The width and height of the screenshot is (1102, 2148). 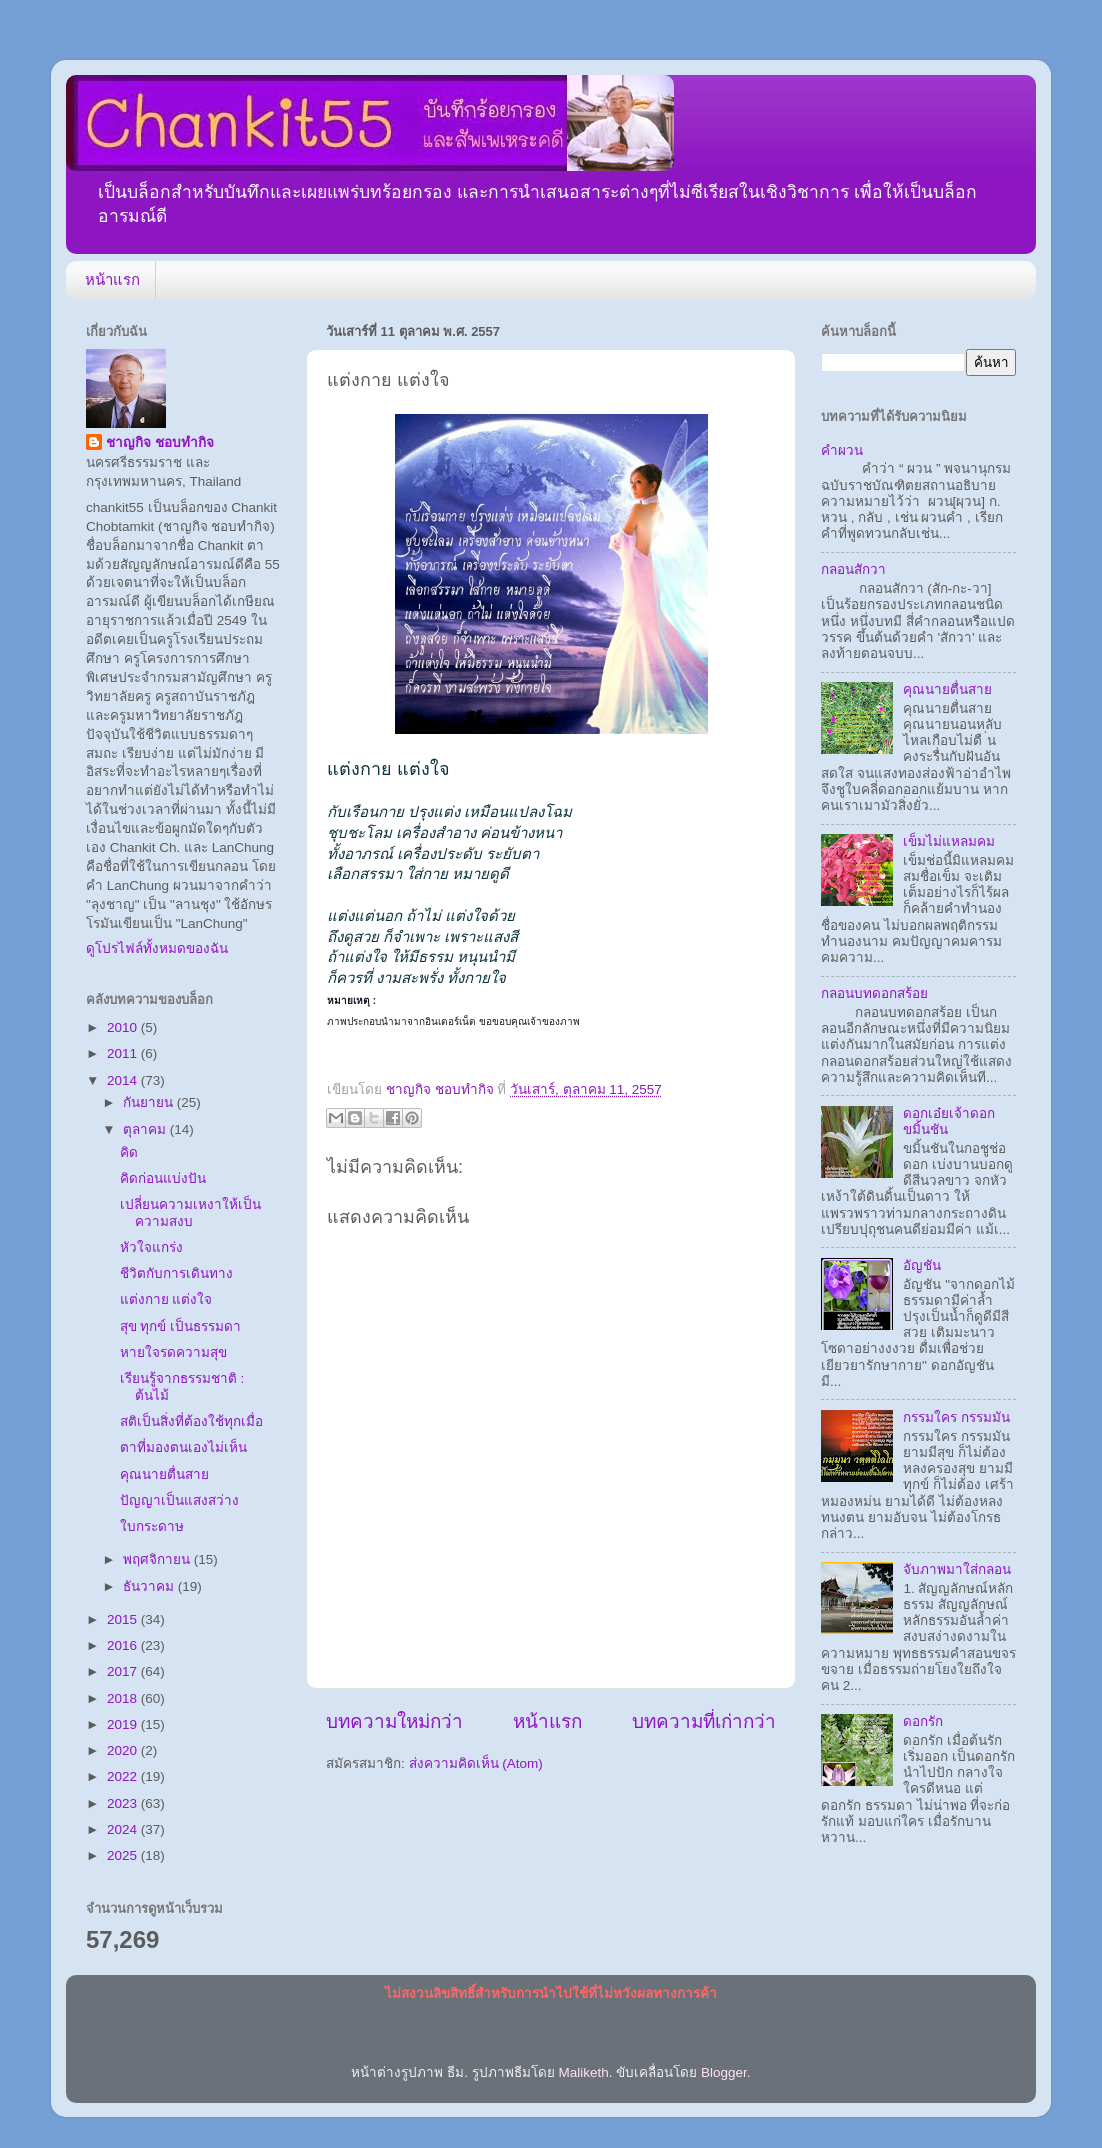 What do you see at coordinates (949, 841) in the screenshot?
I see `เข็มไม่แหลมคม` at bounding box center [949, 841].